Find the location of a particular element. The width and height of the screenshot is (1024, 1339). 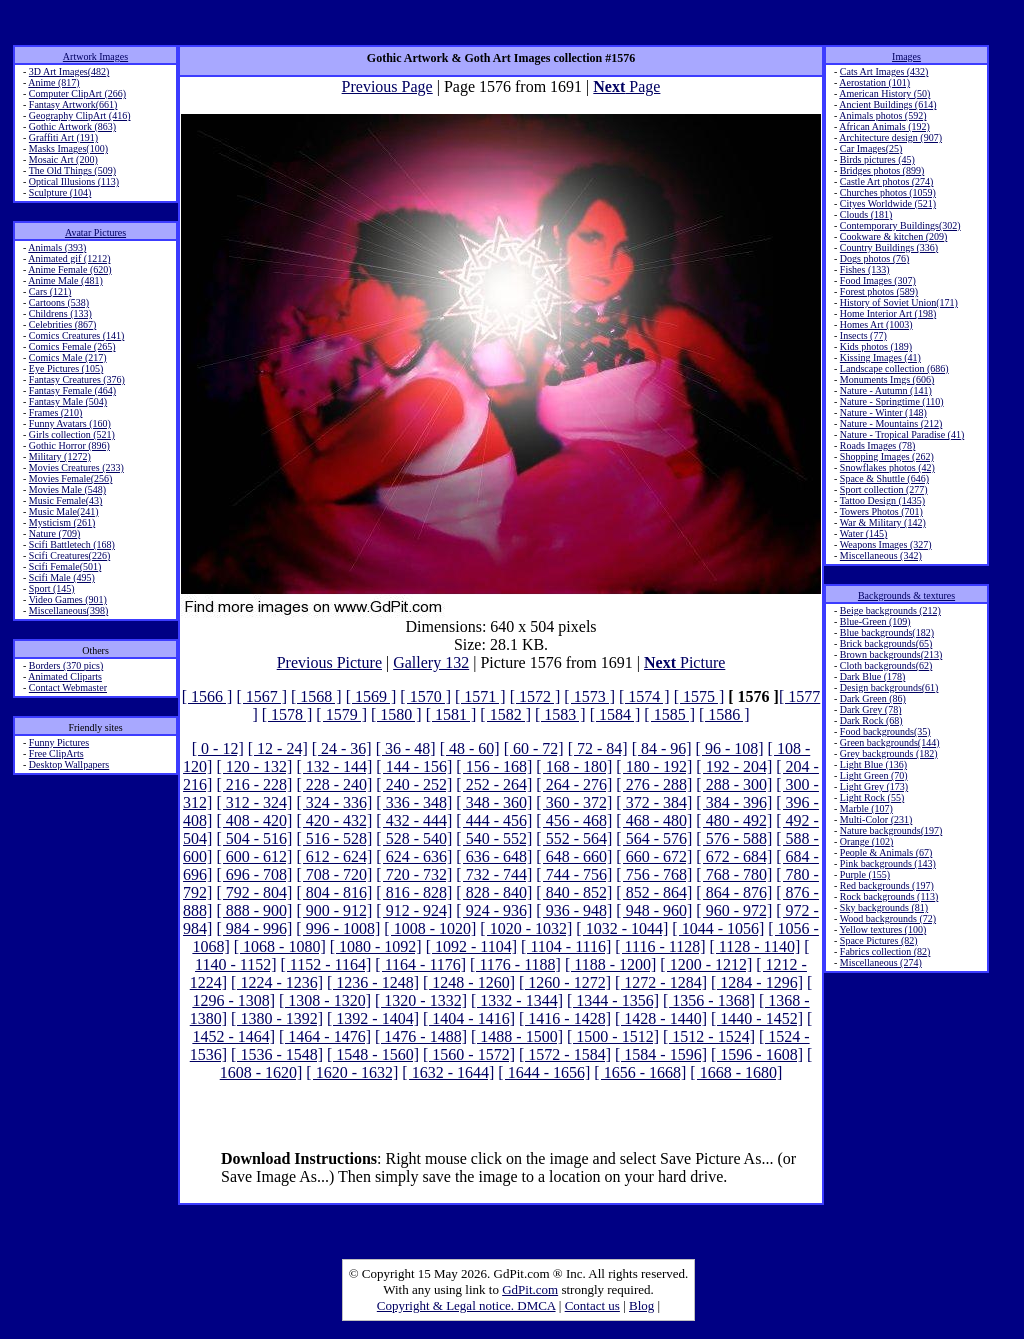

Fantasy Artwork(661) is located at coordinates (73, 104).